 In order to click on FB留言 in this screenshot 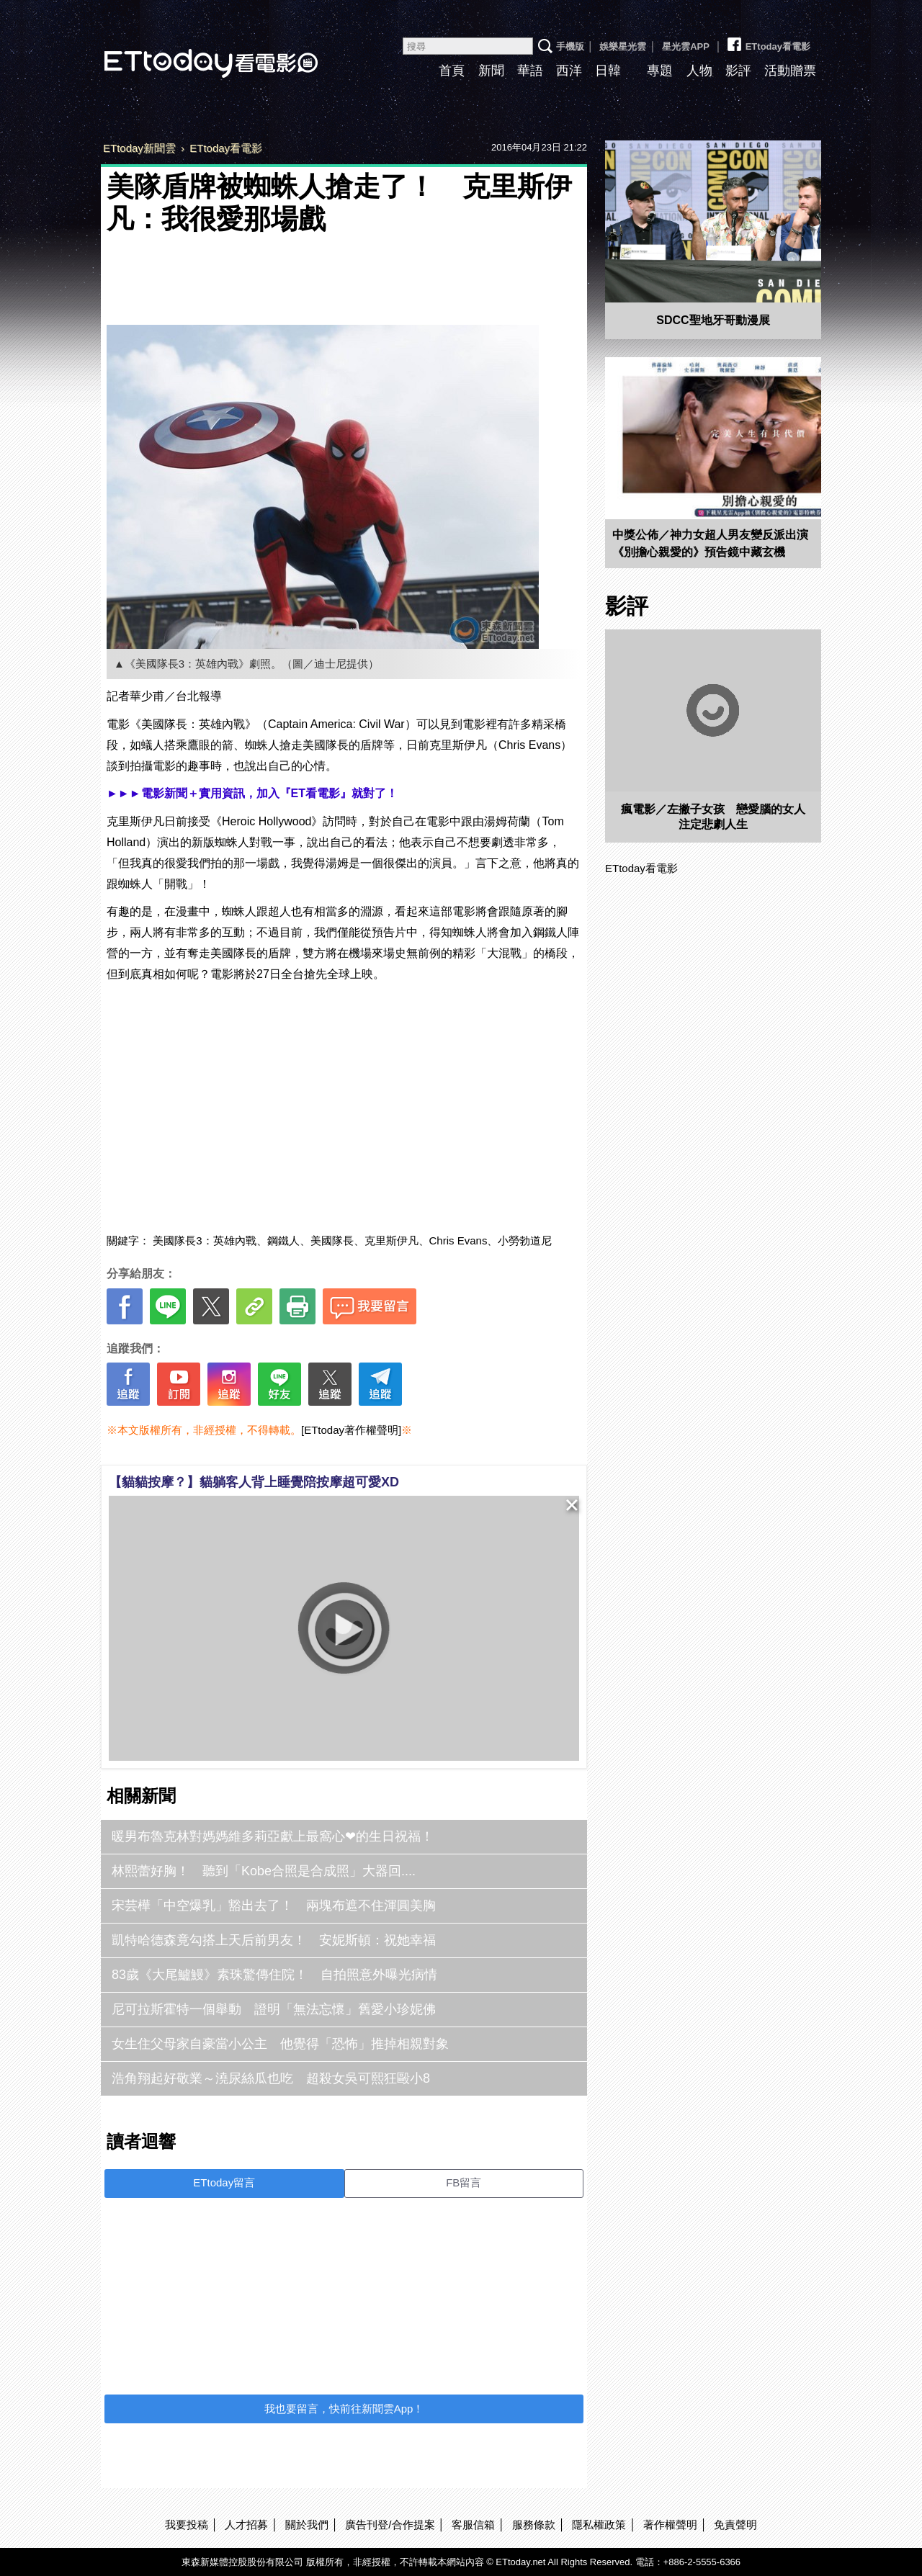, I will do `click(463, 2182)`.